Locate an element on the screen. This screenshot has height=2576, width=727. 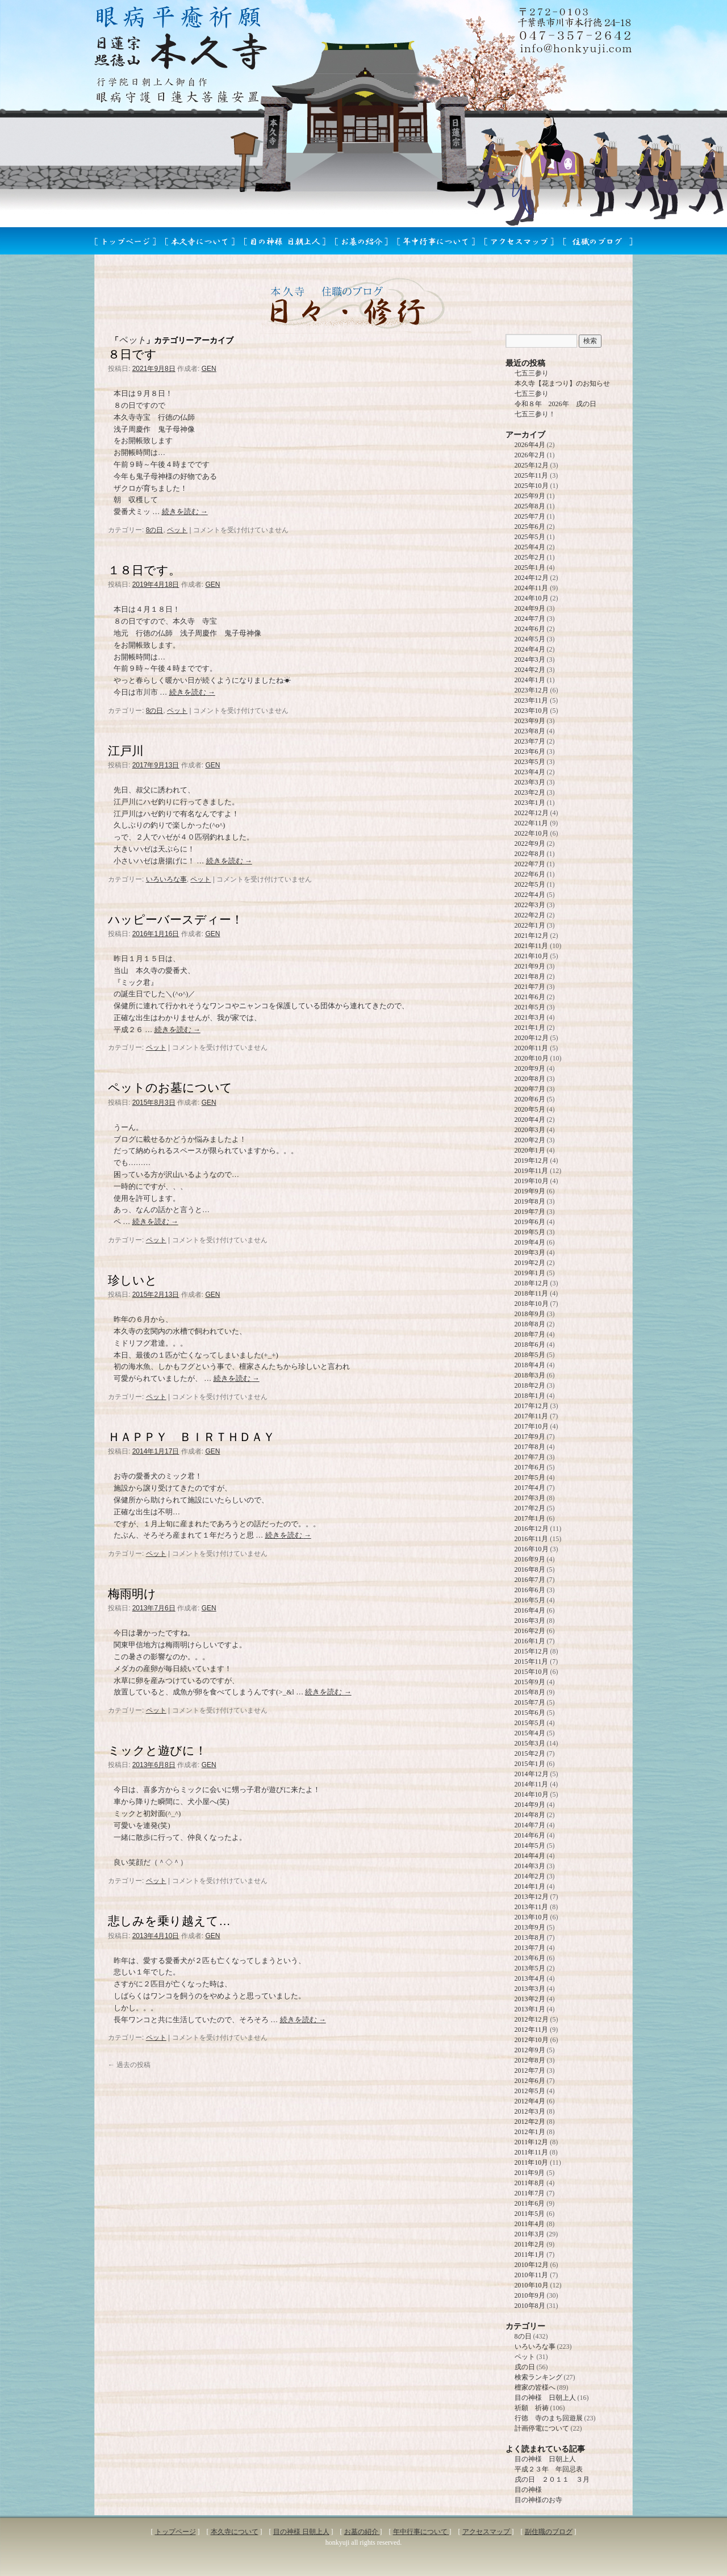
2019年5月 is located at coordinates (530, 1232).